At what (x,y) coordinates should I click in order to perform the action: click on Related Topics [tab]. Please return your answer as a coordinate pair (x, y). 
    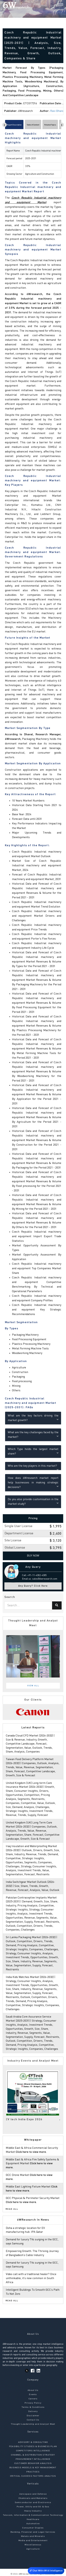
    Looking at the image, I should click on (50, 125).